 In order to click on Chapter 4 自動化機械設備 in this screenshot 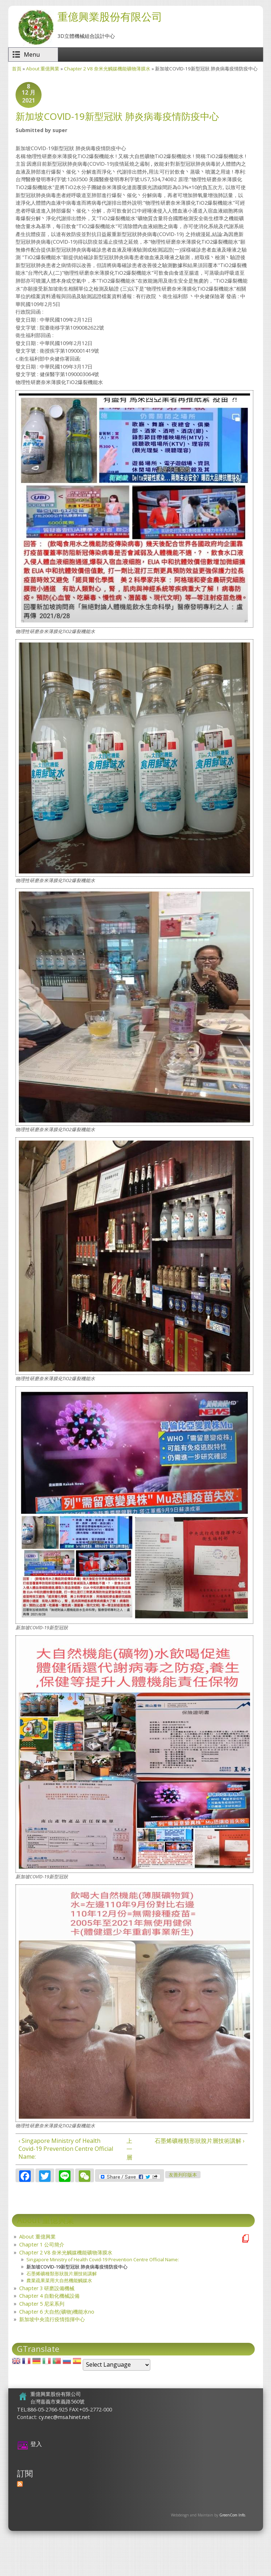, I will do `click(49, 2295)`.